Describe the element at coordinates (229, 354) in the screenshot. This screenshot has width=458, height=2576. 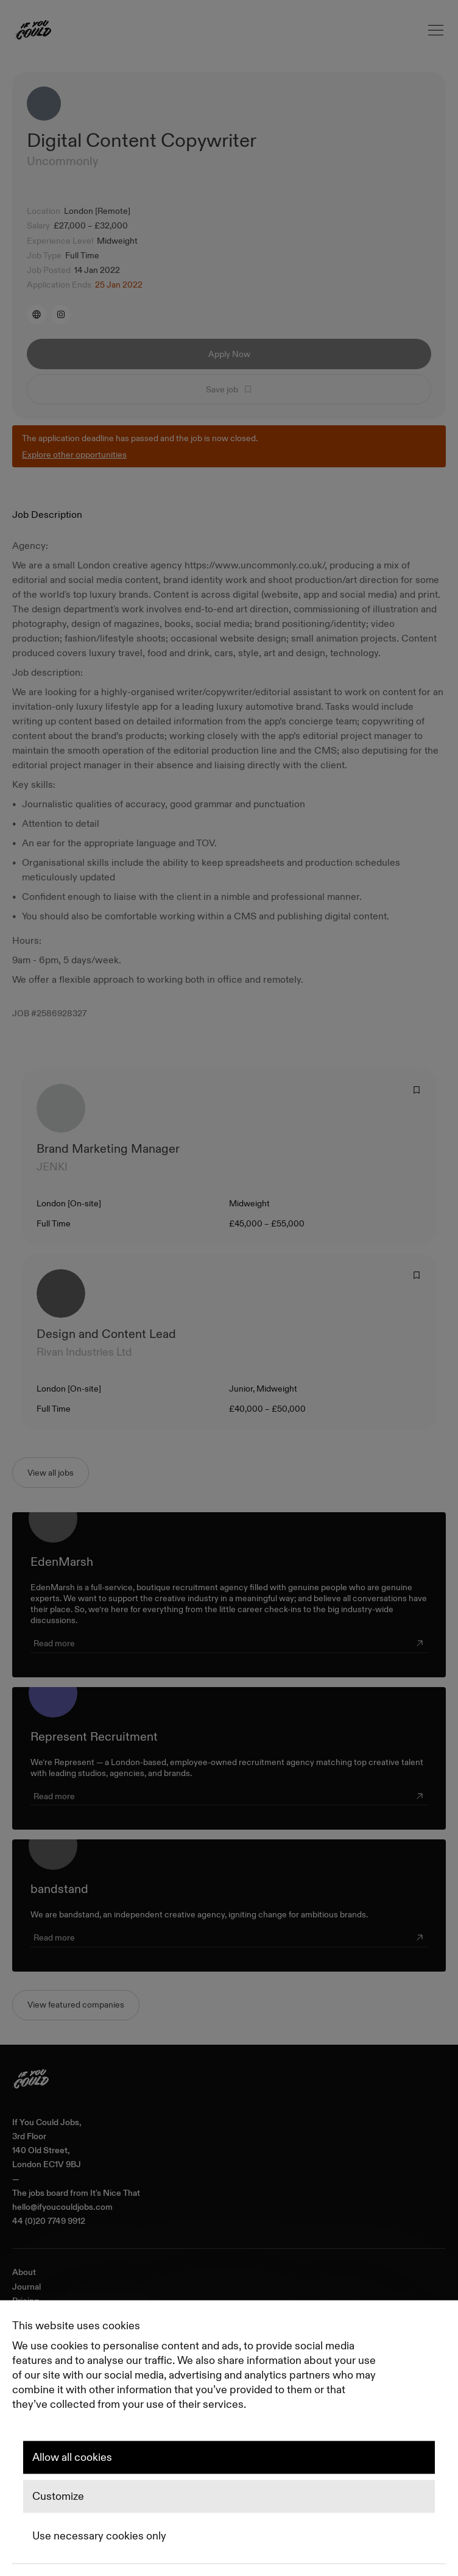
I see `Apply Now` at that location.